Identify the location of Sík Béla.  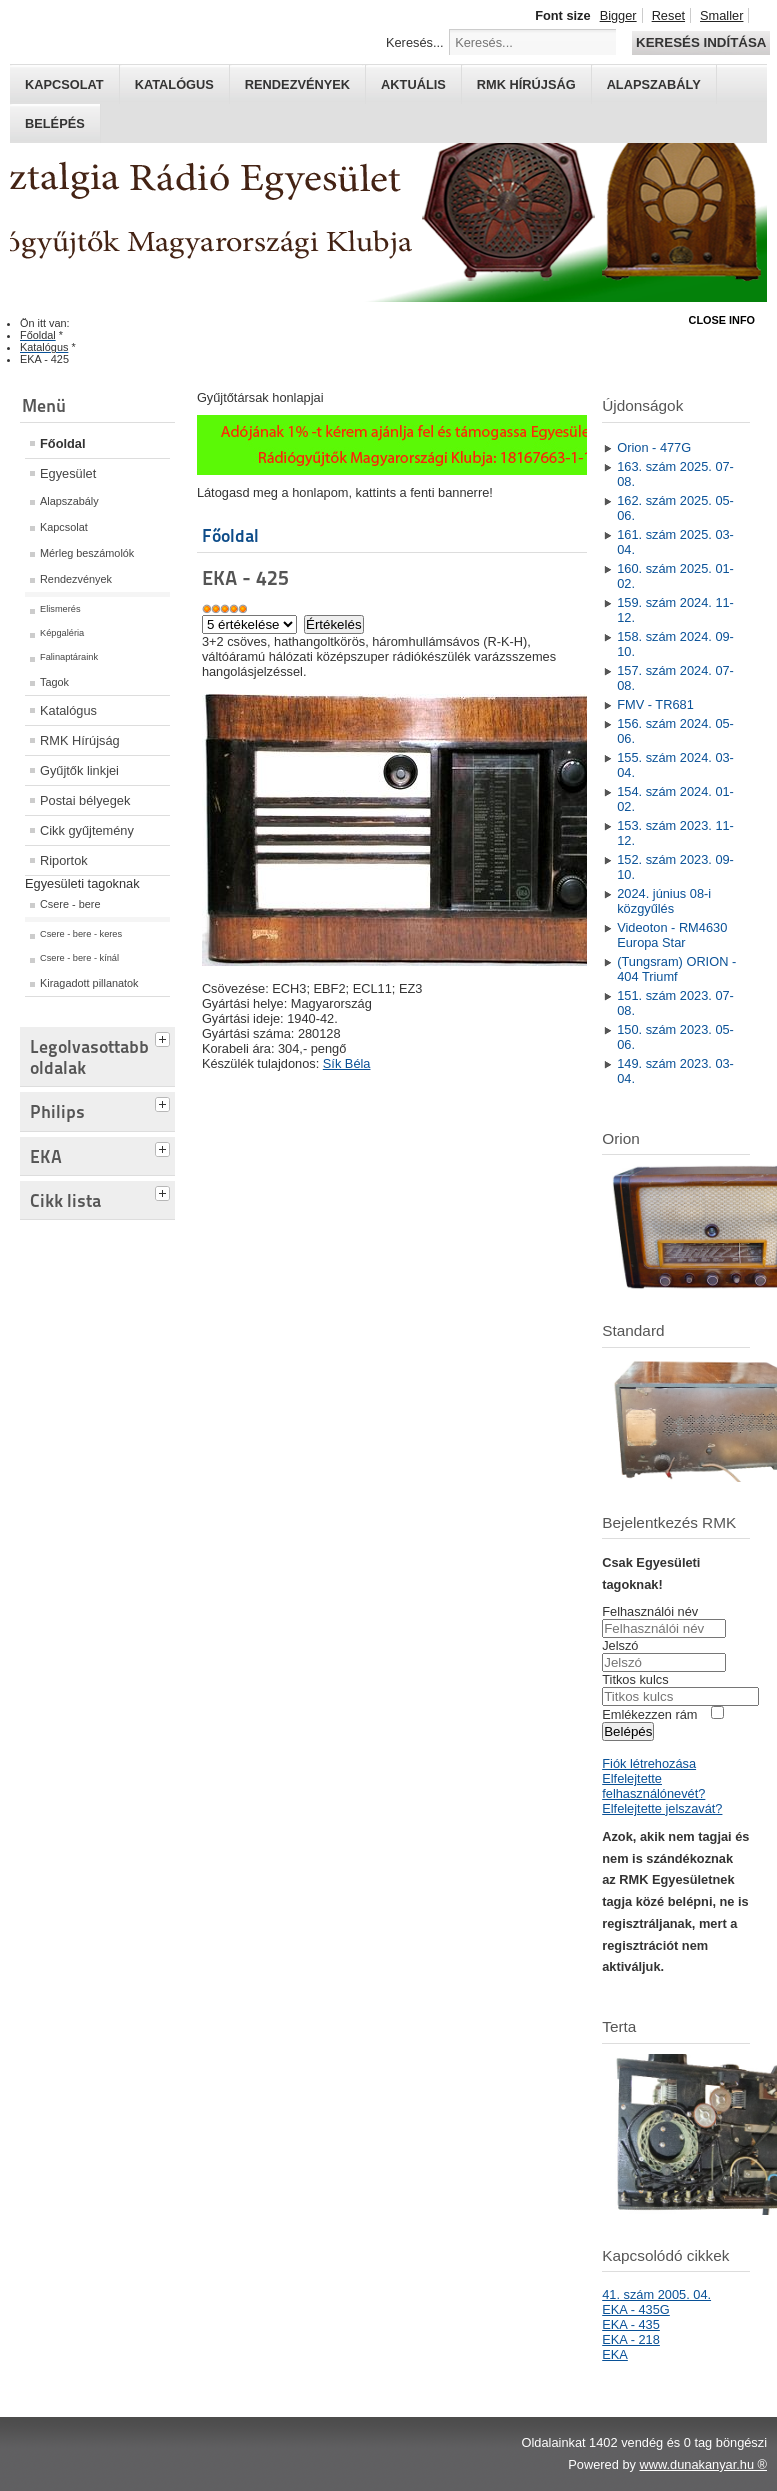
(347, 1063).